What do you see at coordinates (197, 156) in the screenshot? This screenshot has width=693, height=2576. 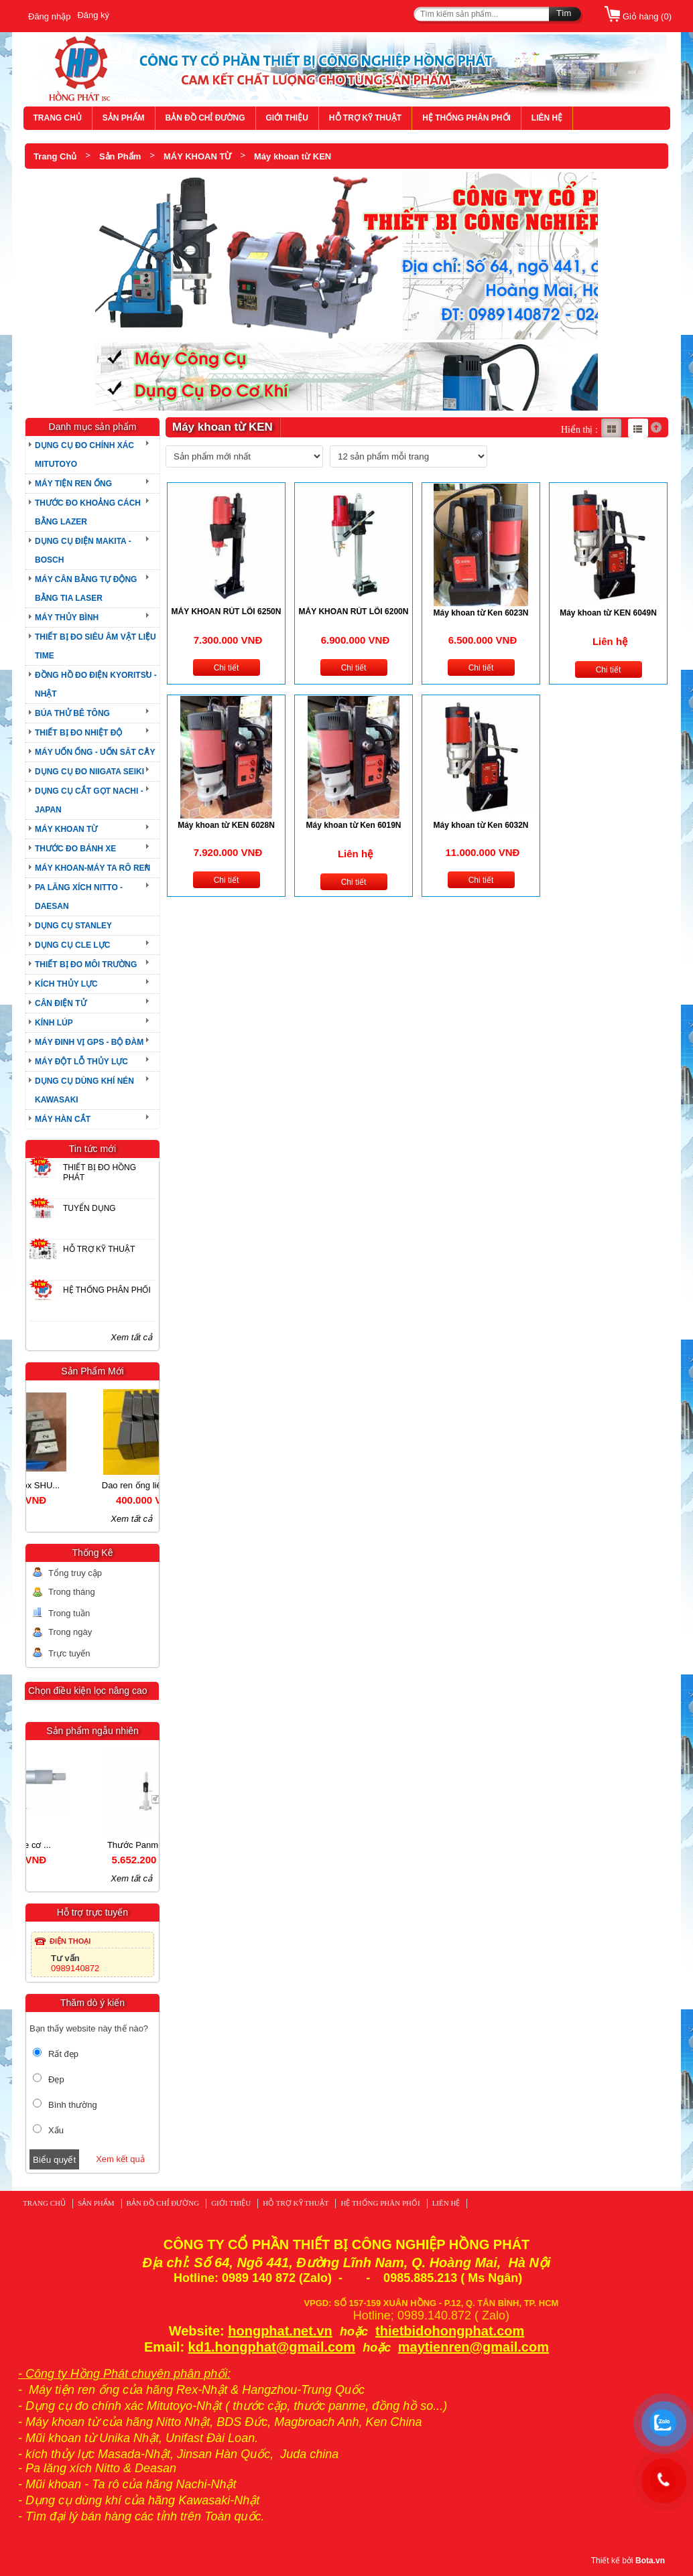 I see `MÁY KHOAN TỪ` at bounding box center [197, 156].